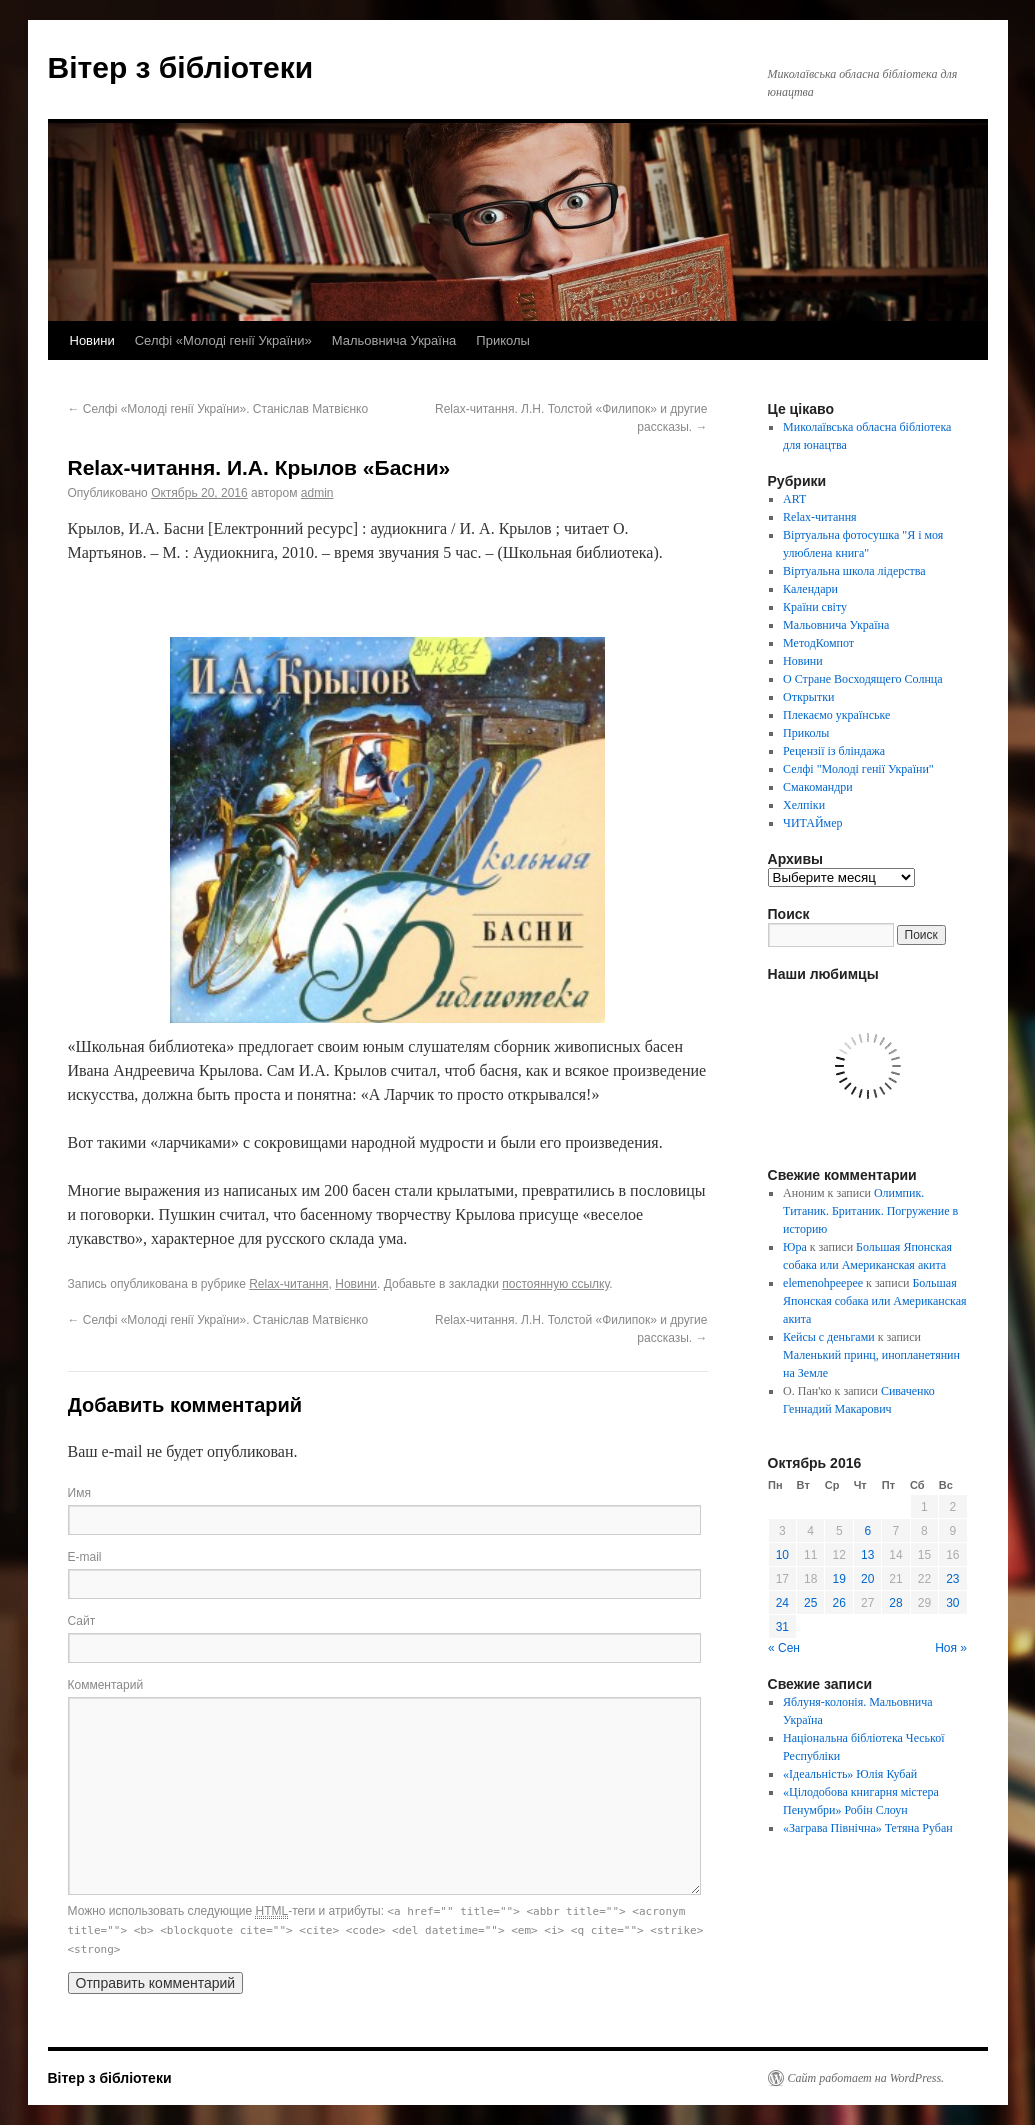 The image size is (1035, 2125). I want to click on 28, so click(895, 1603).